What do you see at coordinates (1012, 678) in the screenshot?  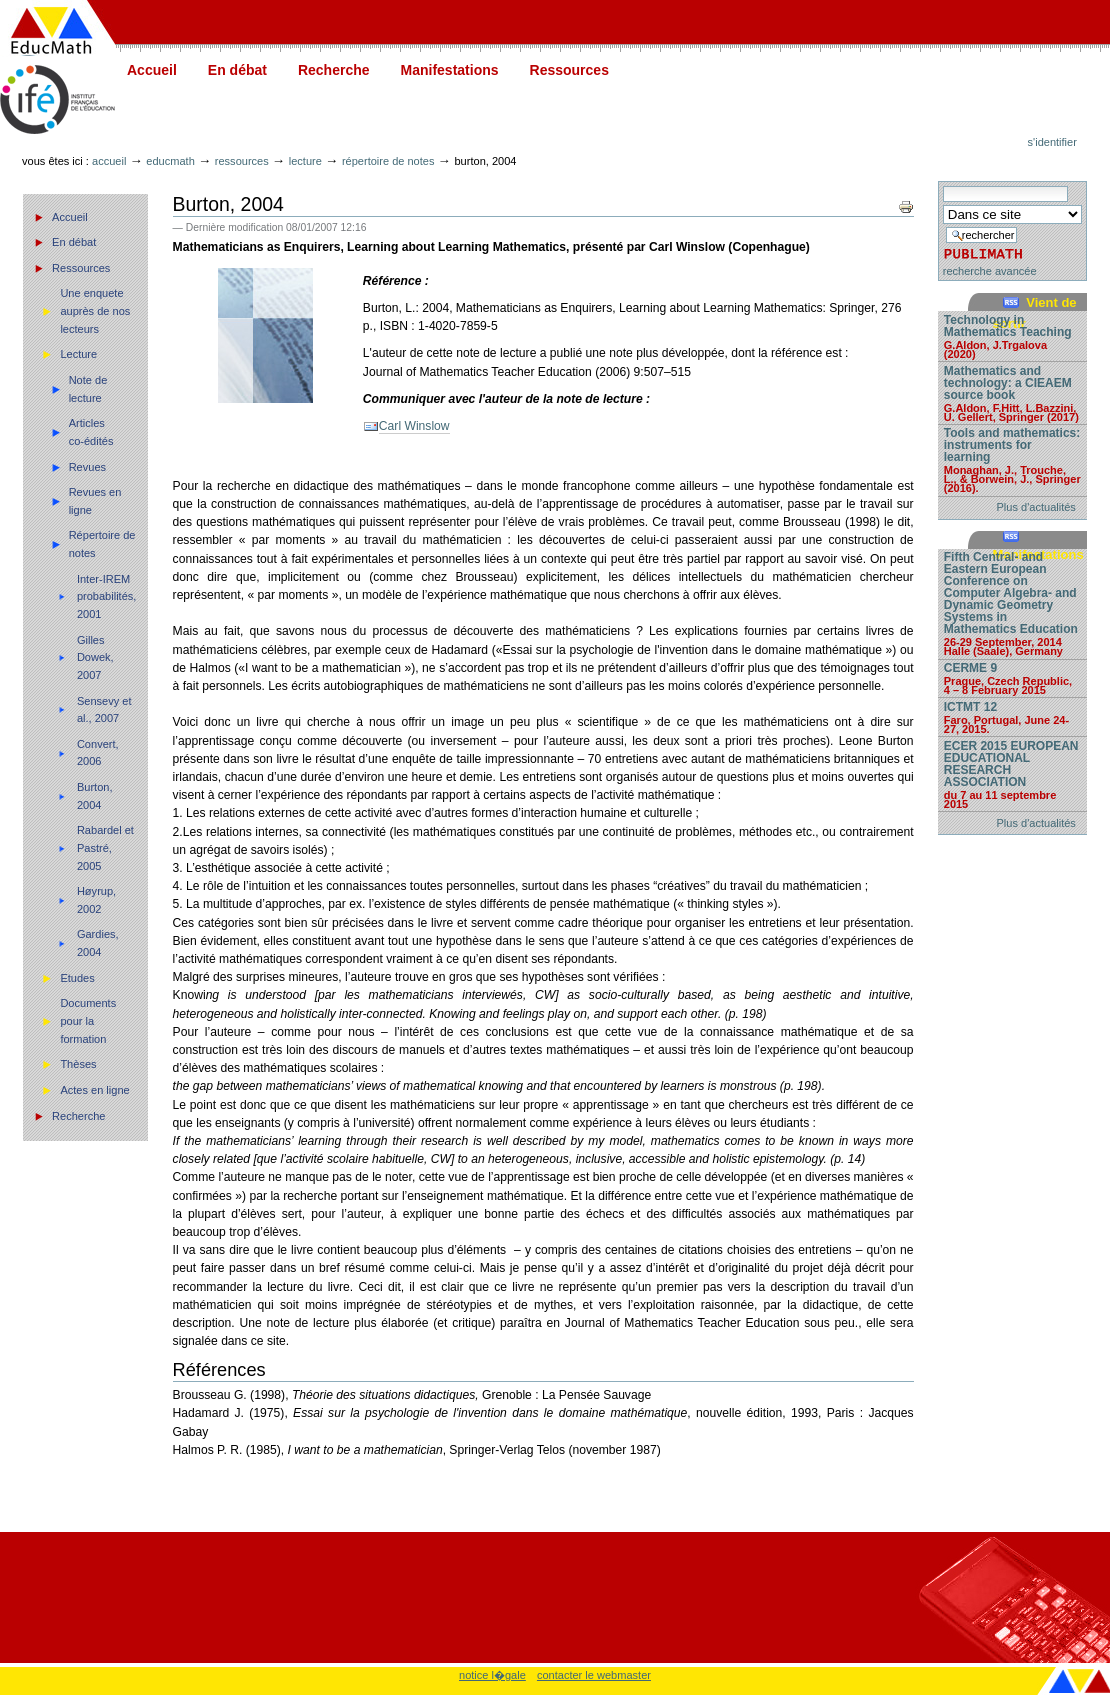 I see `CERME 9` at bounding box center [1012, 678].